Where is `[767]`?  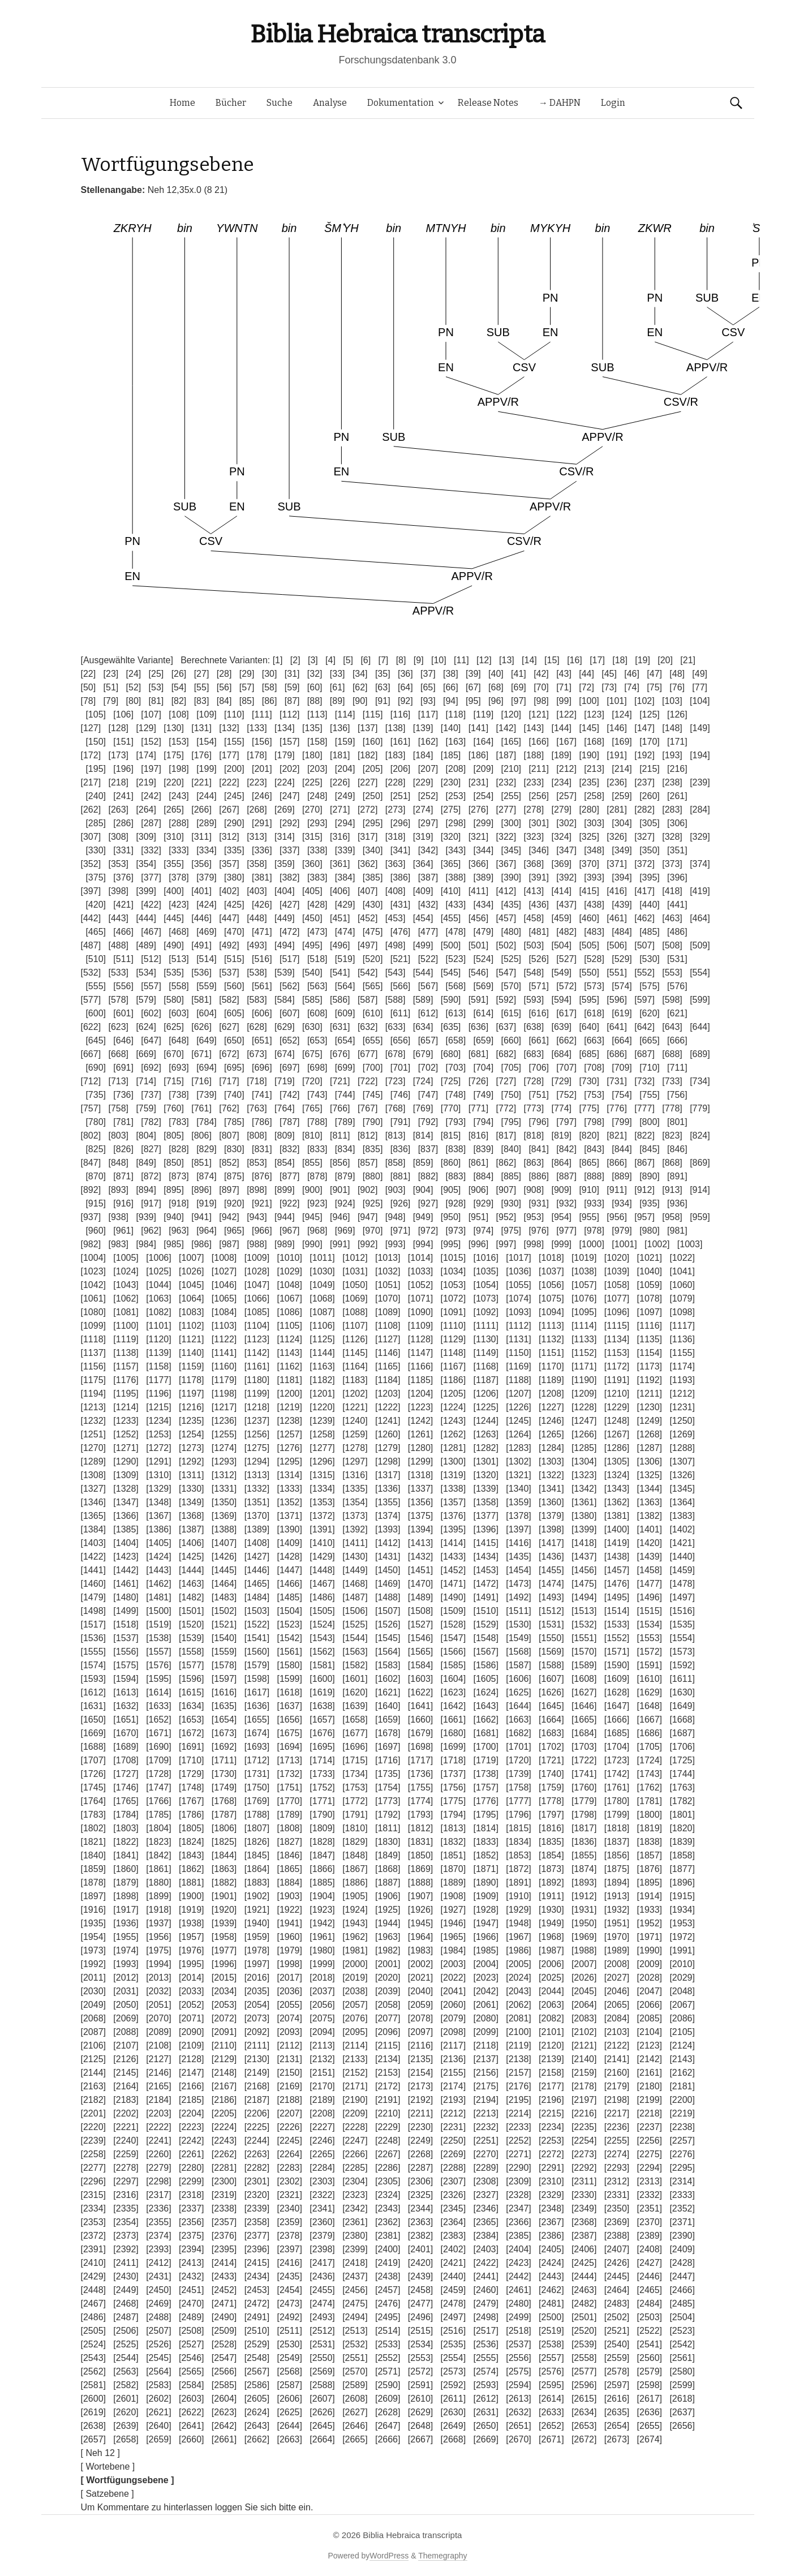
[767] is located at coordinates (368, 1108).